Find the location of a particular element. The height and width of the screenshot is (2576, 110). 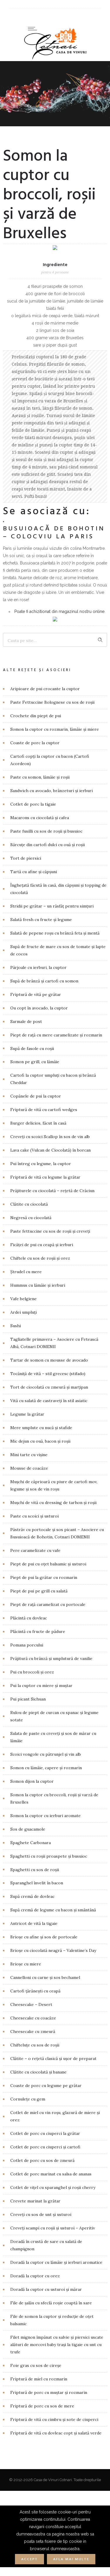

Pui cu broccoli și orez is located at coordinates (32, 1672).